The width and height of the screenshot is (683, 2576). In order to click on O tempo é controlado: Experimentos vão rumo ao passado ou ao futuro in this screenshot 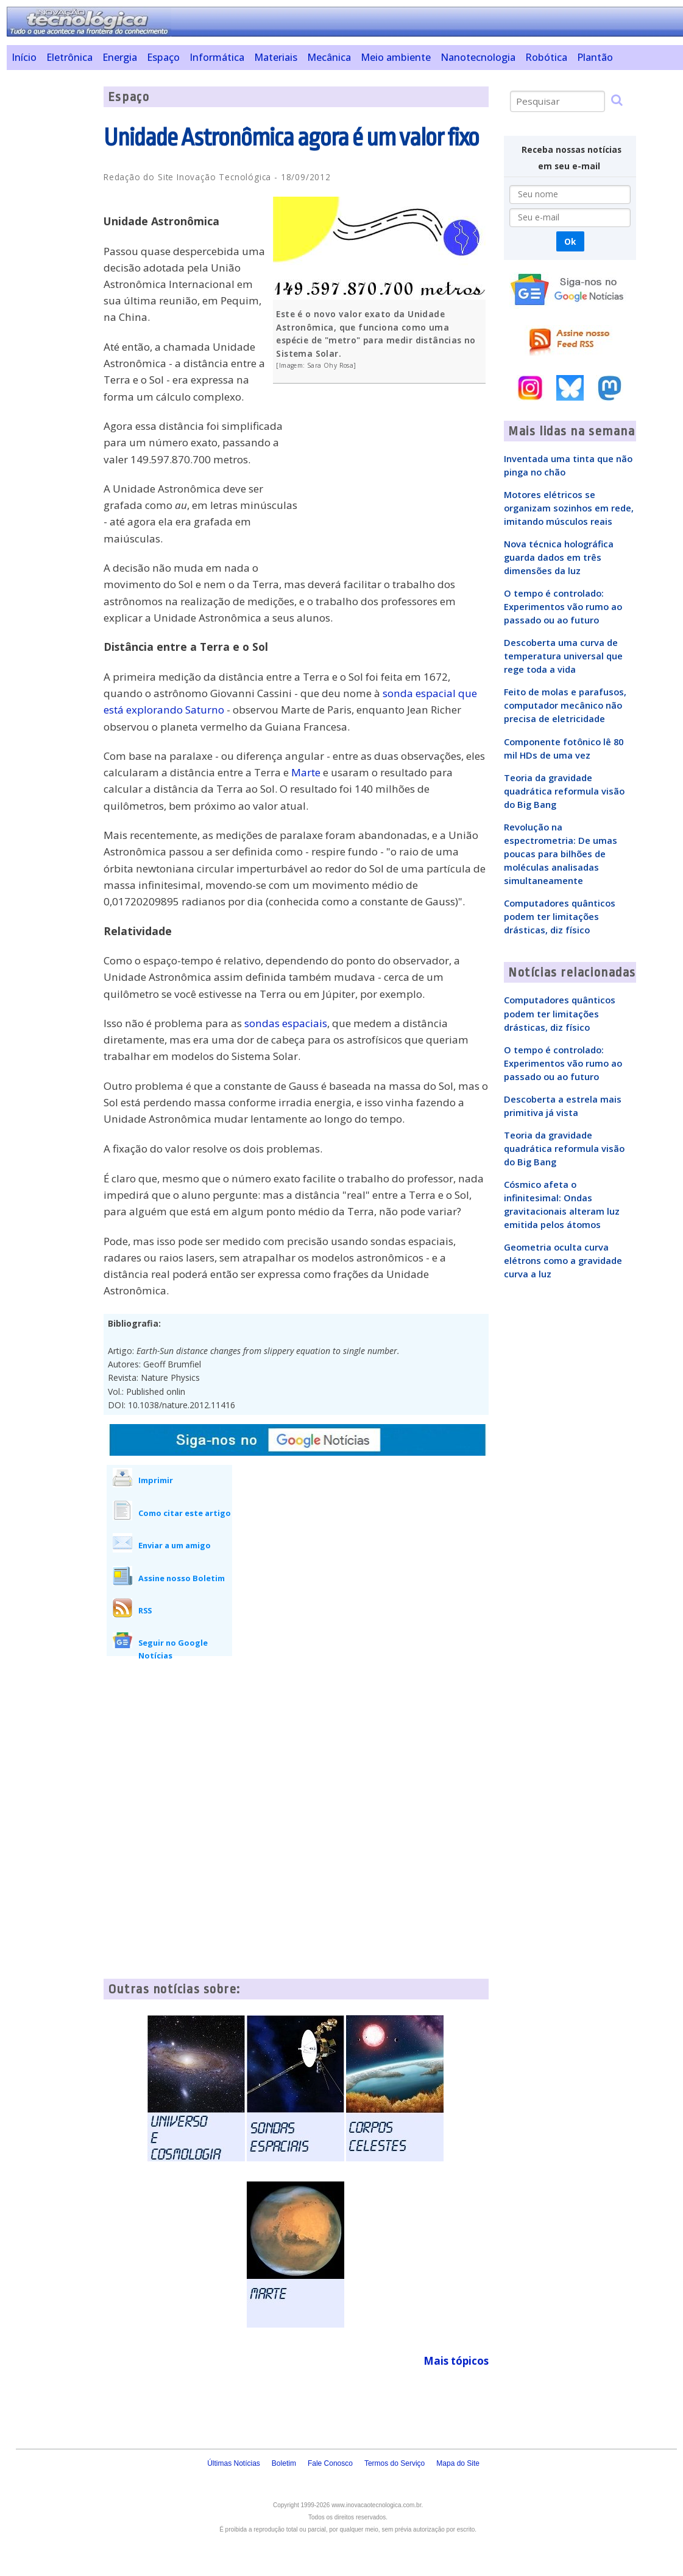, I will do `click(563, 606)`.